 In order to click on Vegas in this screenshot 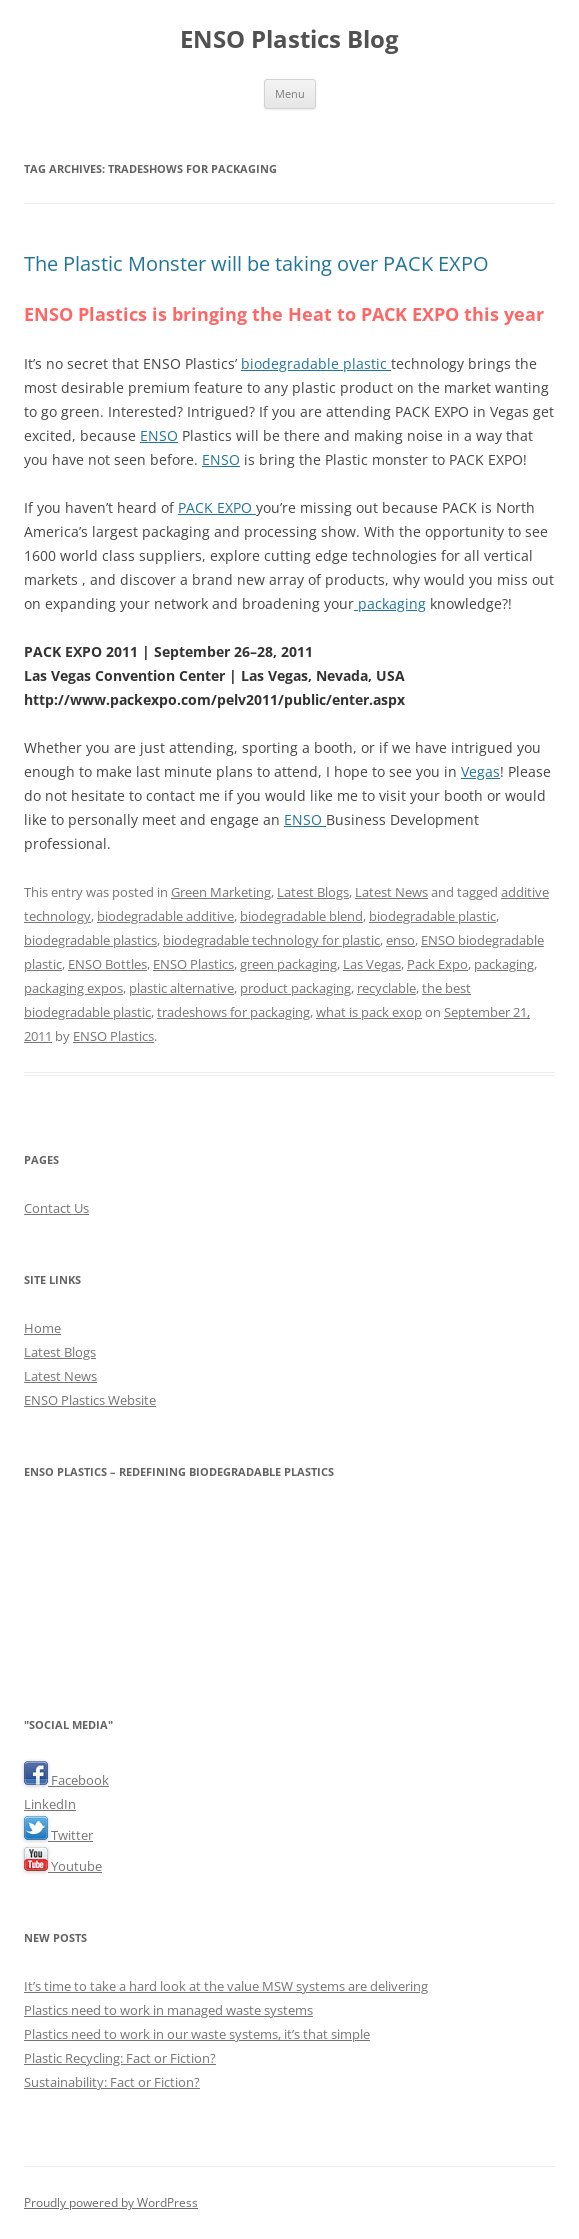, I will do `click(480, 771)`.